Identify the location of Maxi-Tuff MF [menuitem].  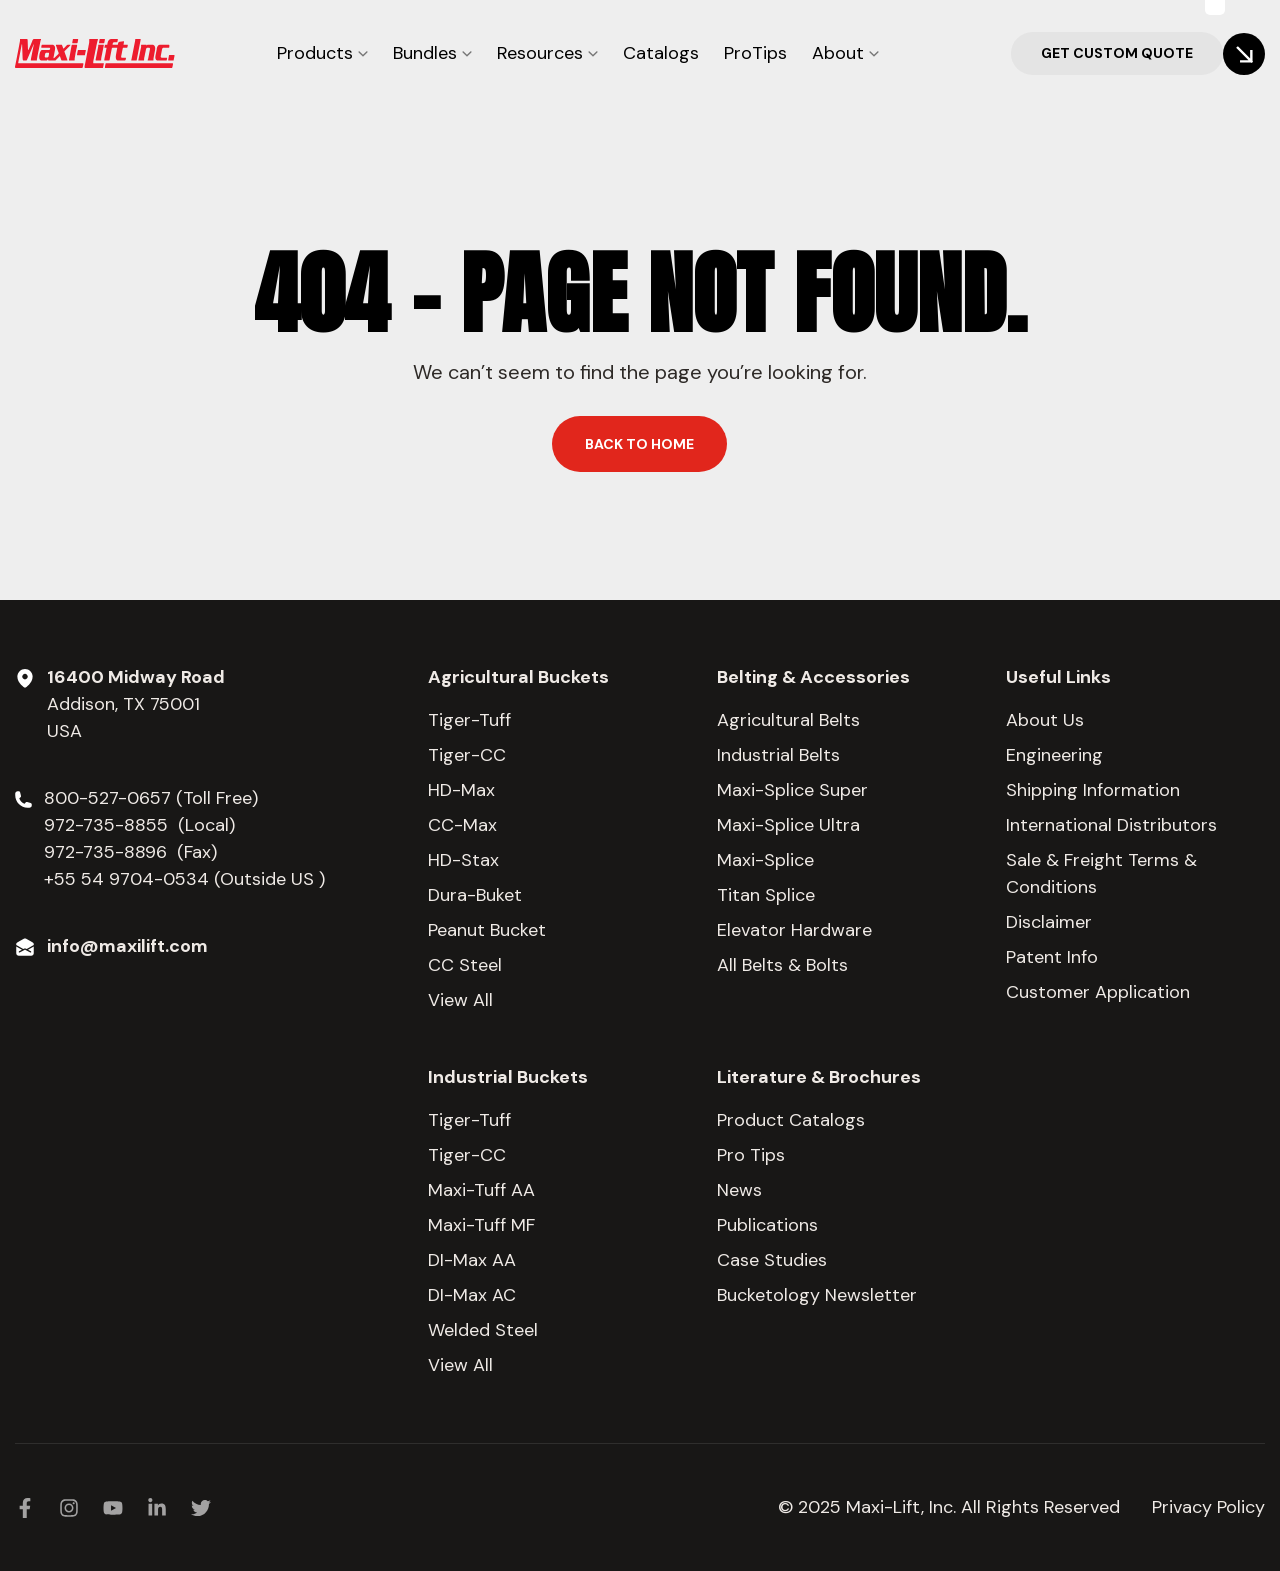
(481, 1225).